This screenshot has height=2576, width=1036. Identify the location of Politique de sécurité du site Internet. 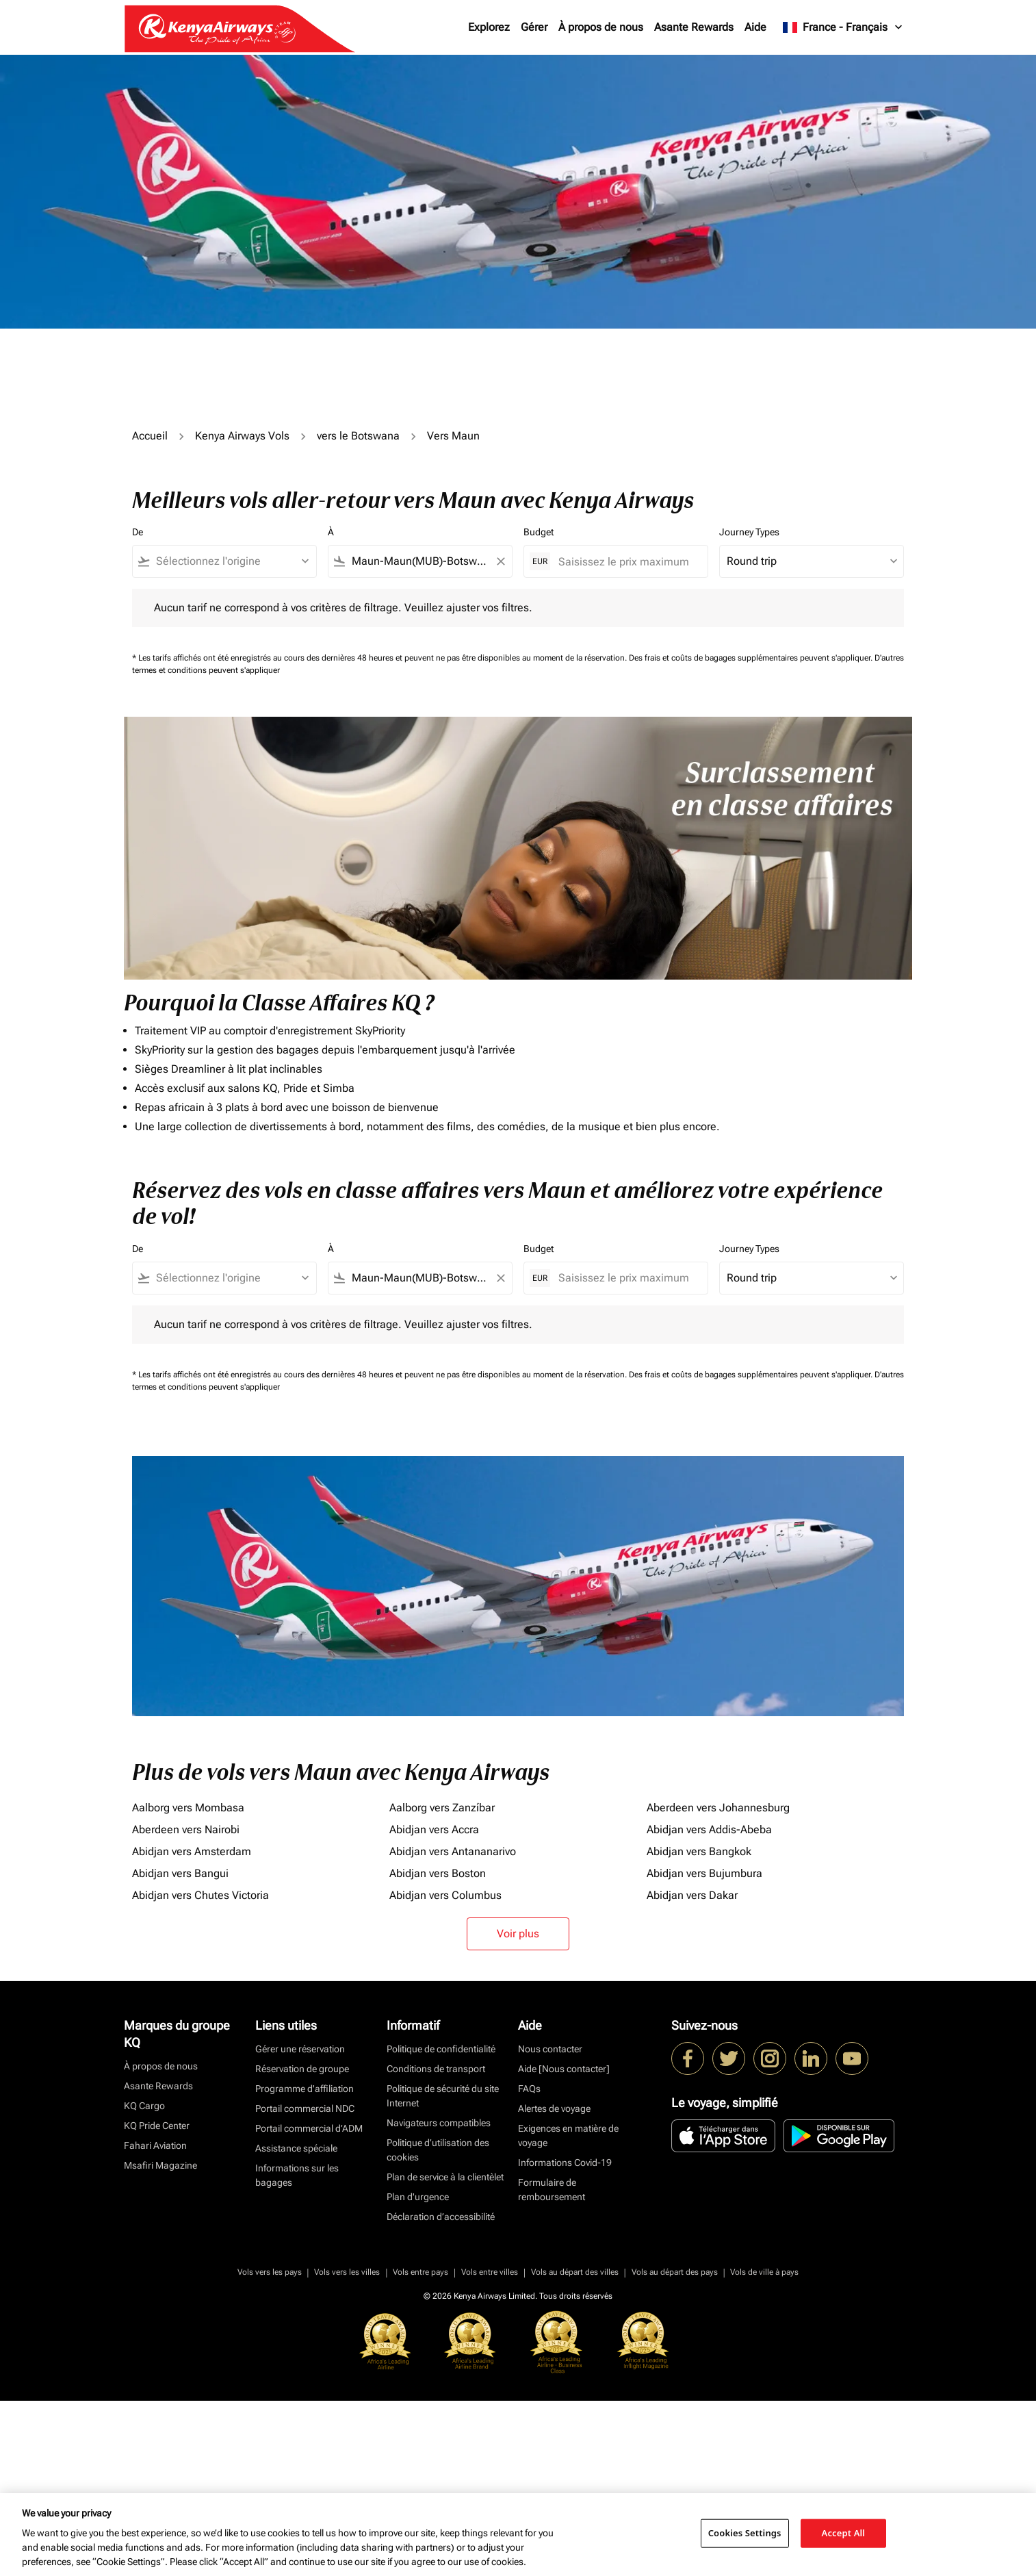
(443, 2095).